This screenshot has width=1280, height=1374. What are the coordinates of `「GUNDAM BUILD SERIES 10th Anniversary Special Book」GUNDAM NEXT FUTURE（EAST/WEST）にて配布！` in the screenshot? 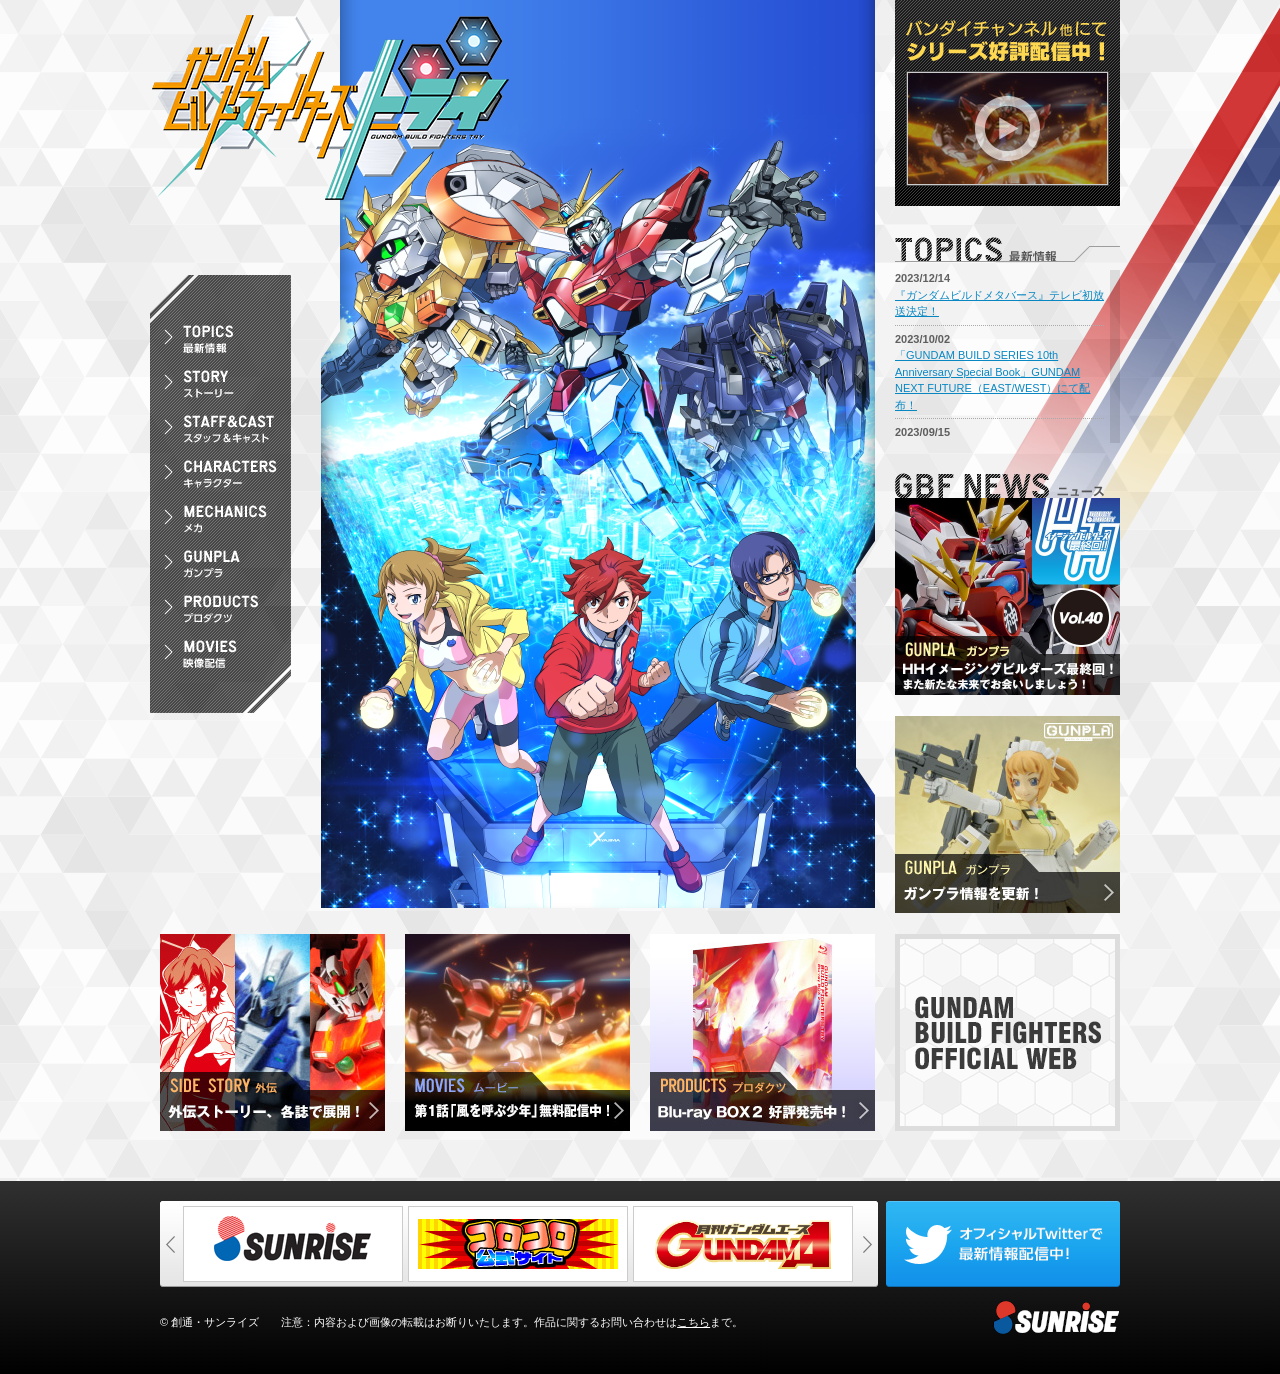 It's located at (992, 380).